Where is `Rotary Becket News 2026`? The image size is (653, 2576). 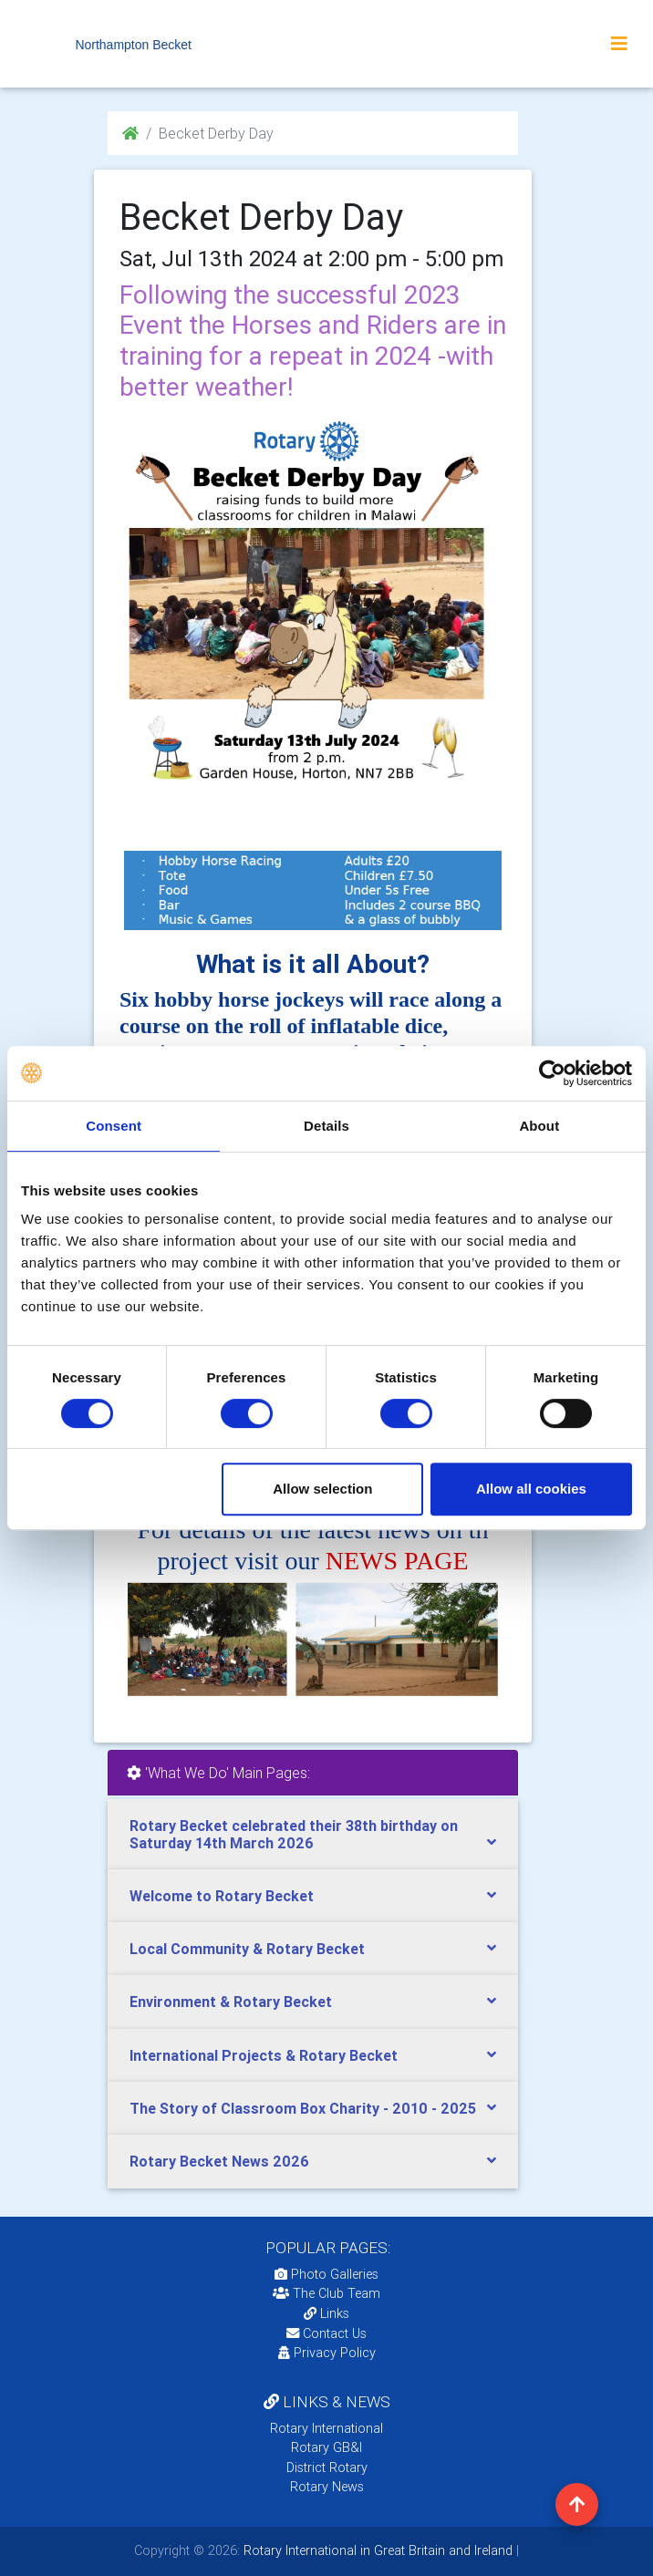 Rotary Becket News 2026 is located at coordinates (219, 2161).